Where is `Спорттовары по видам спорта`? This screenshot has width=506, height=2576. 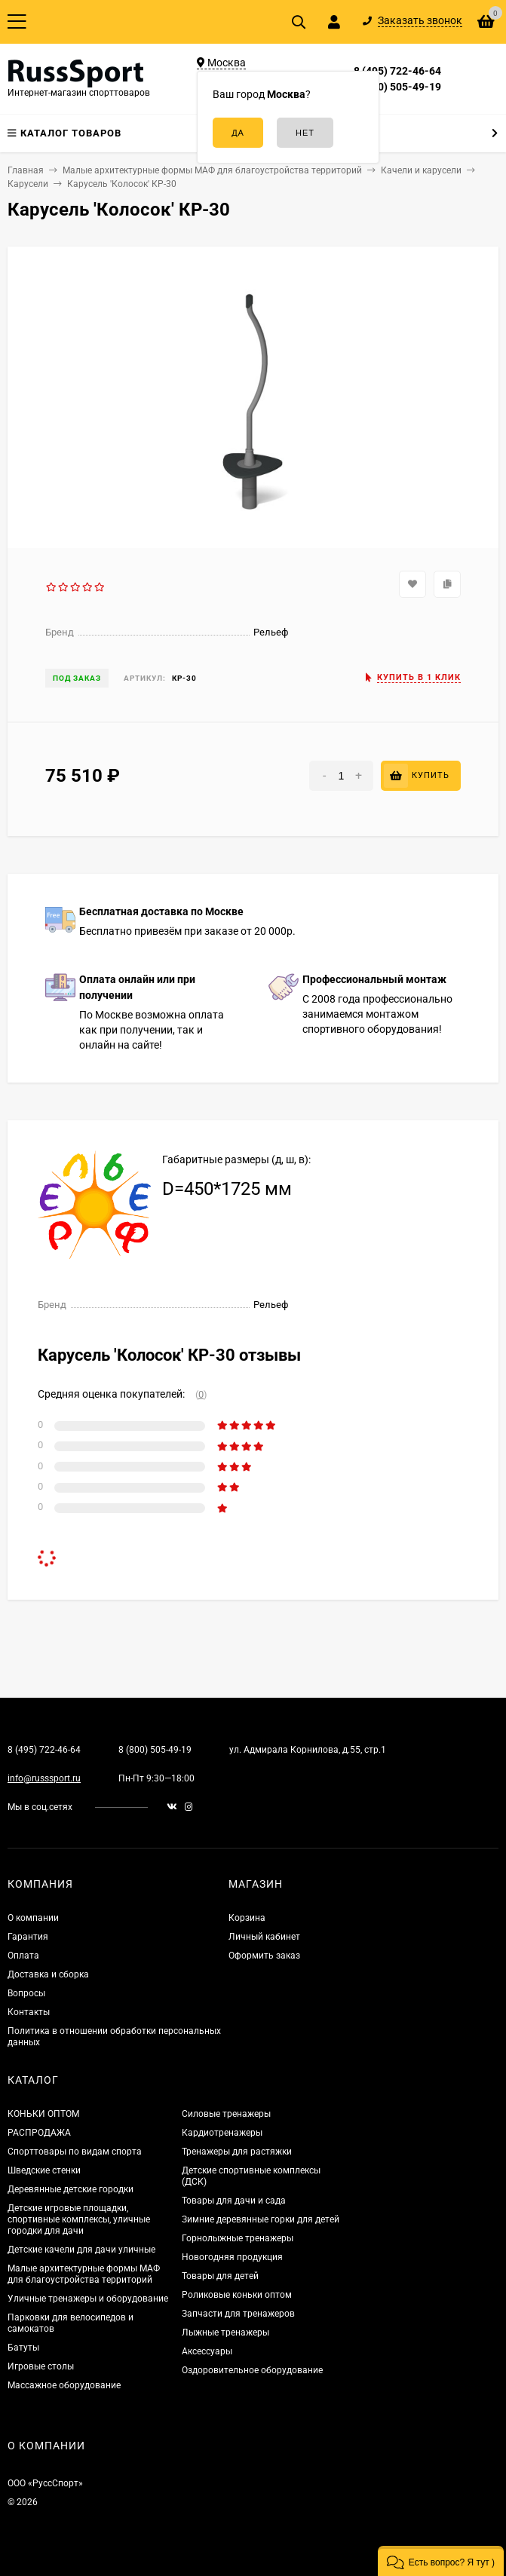
Спорттовары по видам спорта is located at coordinates (75, 2151).